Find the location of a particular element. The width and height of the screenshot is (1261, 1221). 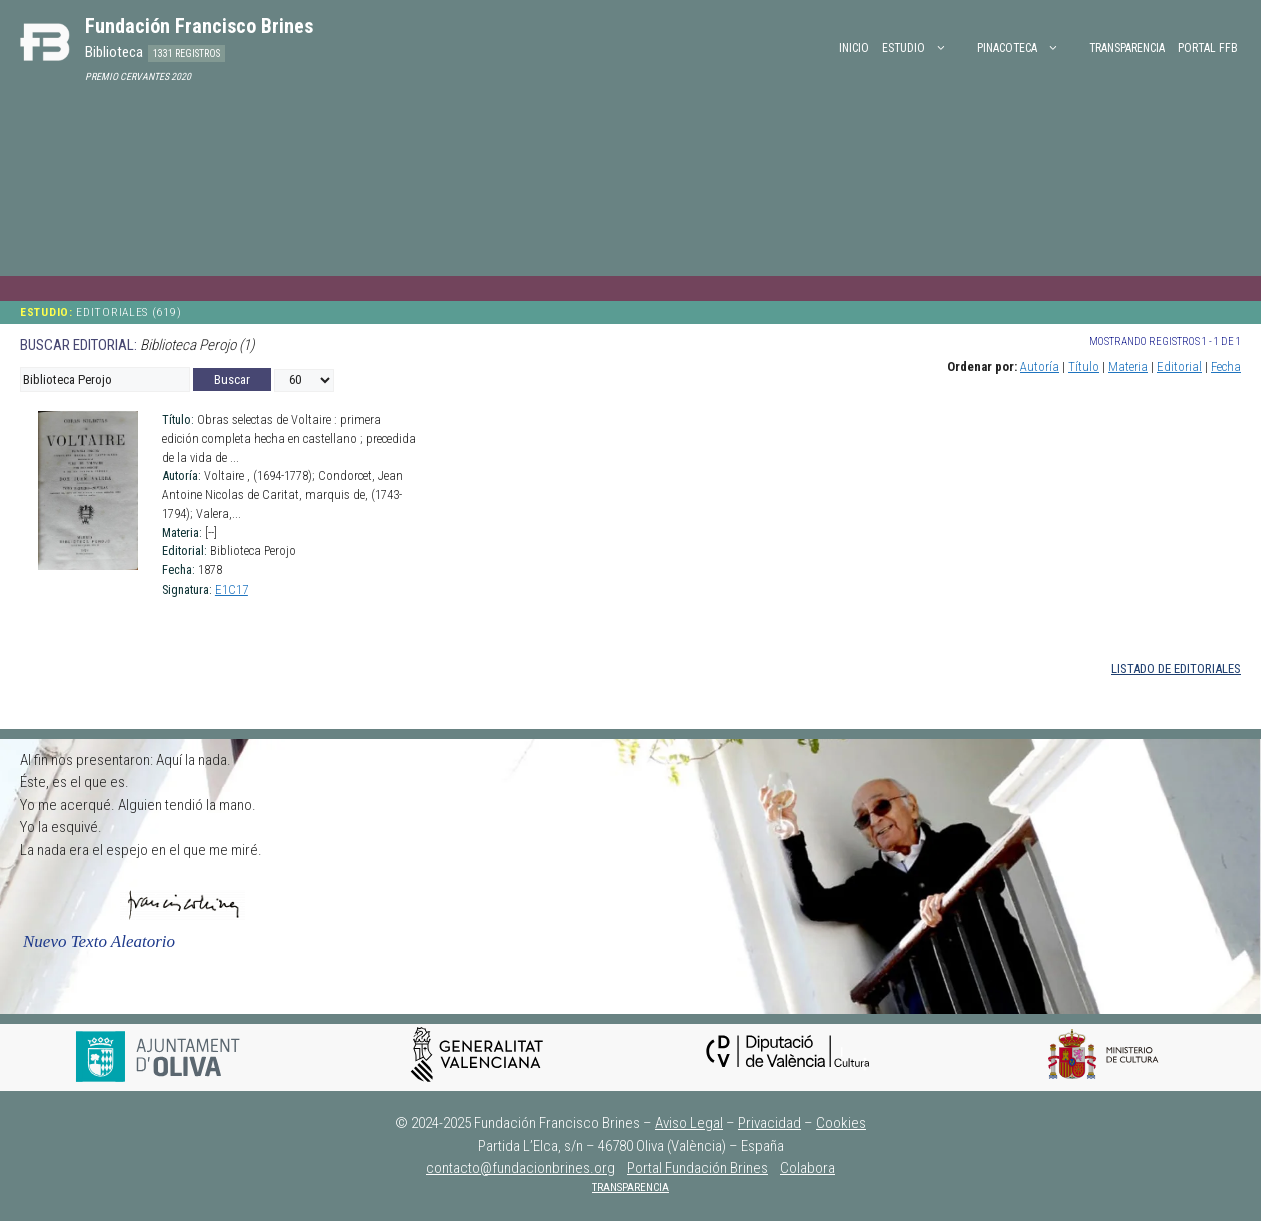

Inicio is located at coordinates (854, 48).